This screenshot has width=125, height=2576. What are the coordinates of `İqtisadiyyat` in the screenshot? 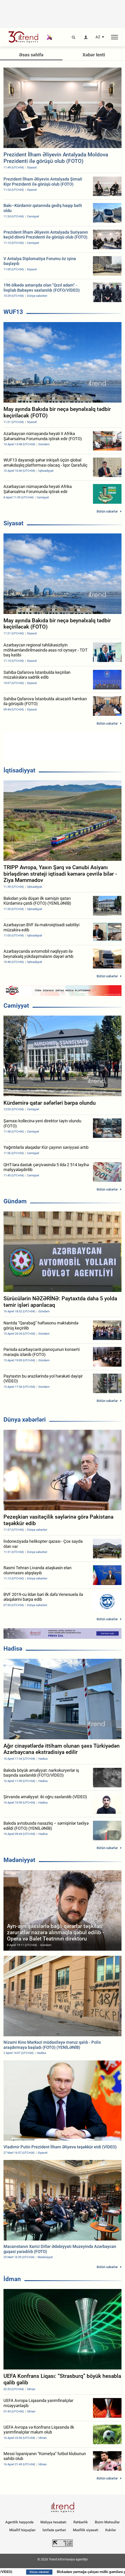 It's located at (19, 770).